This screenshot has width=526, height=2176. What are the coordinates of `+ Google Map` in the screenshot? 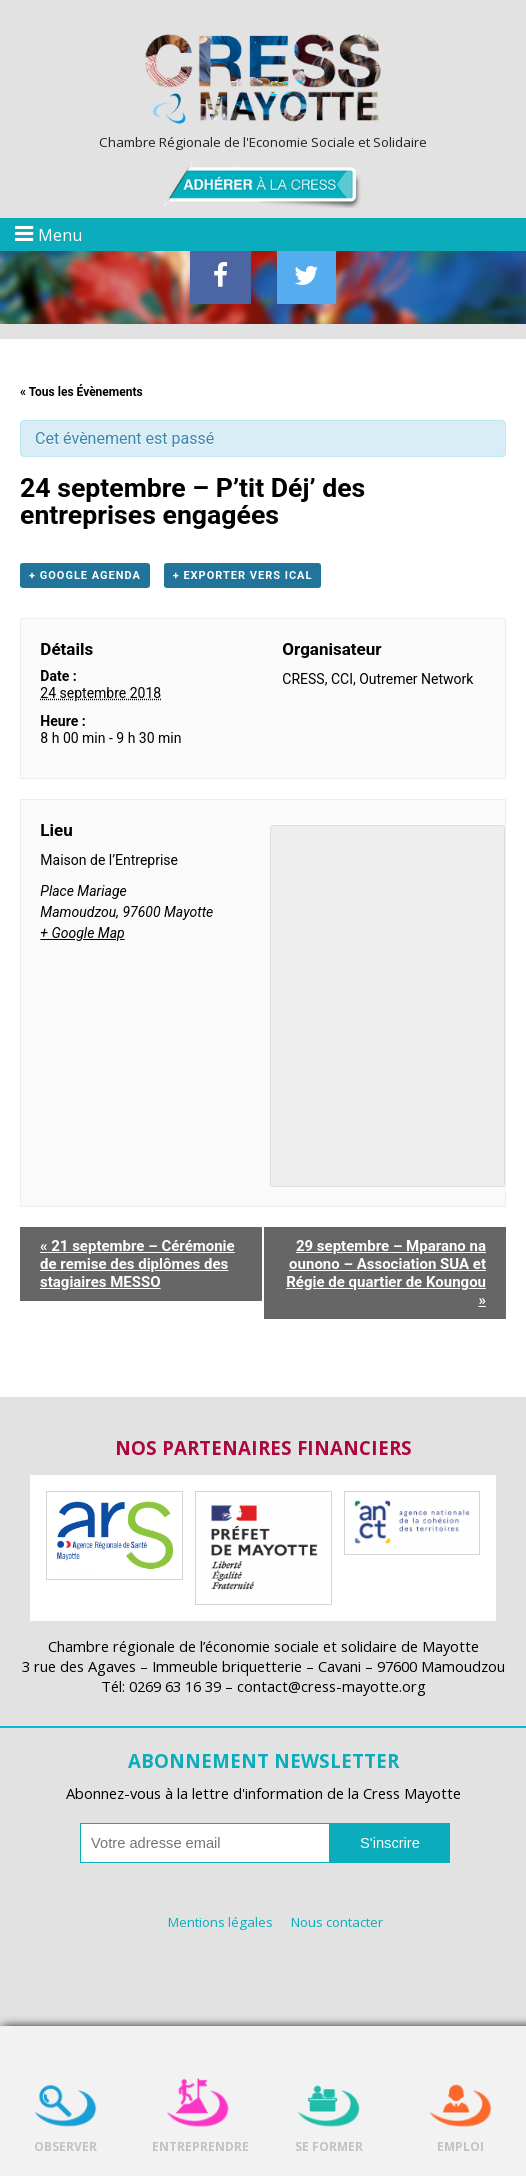 It's located at (82, 933).